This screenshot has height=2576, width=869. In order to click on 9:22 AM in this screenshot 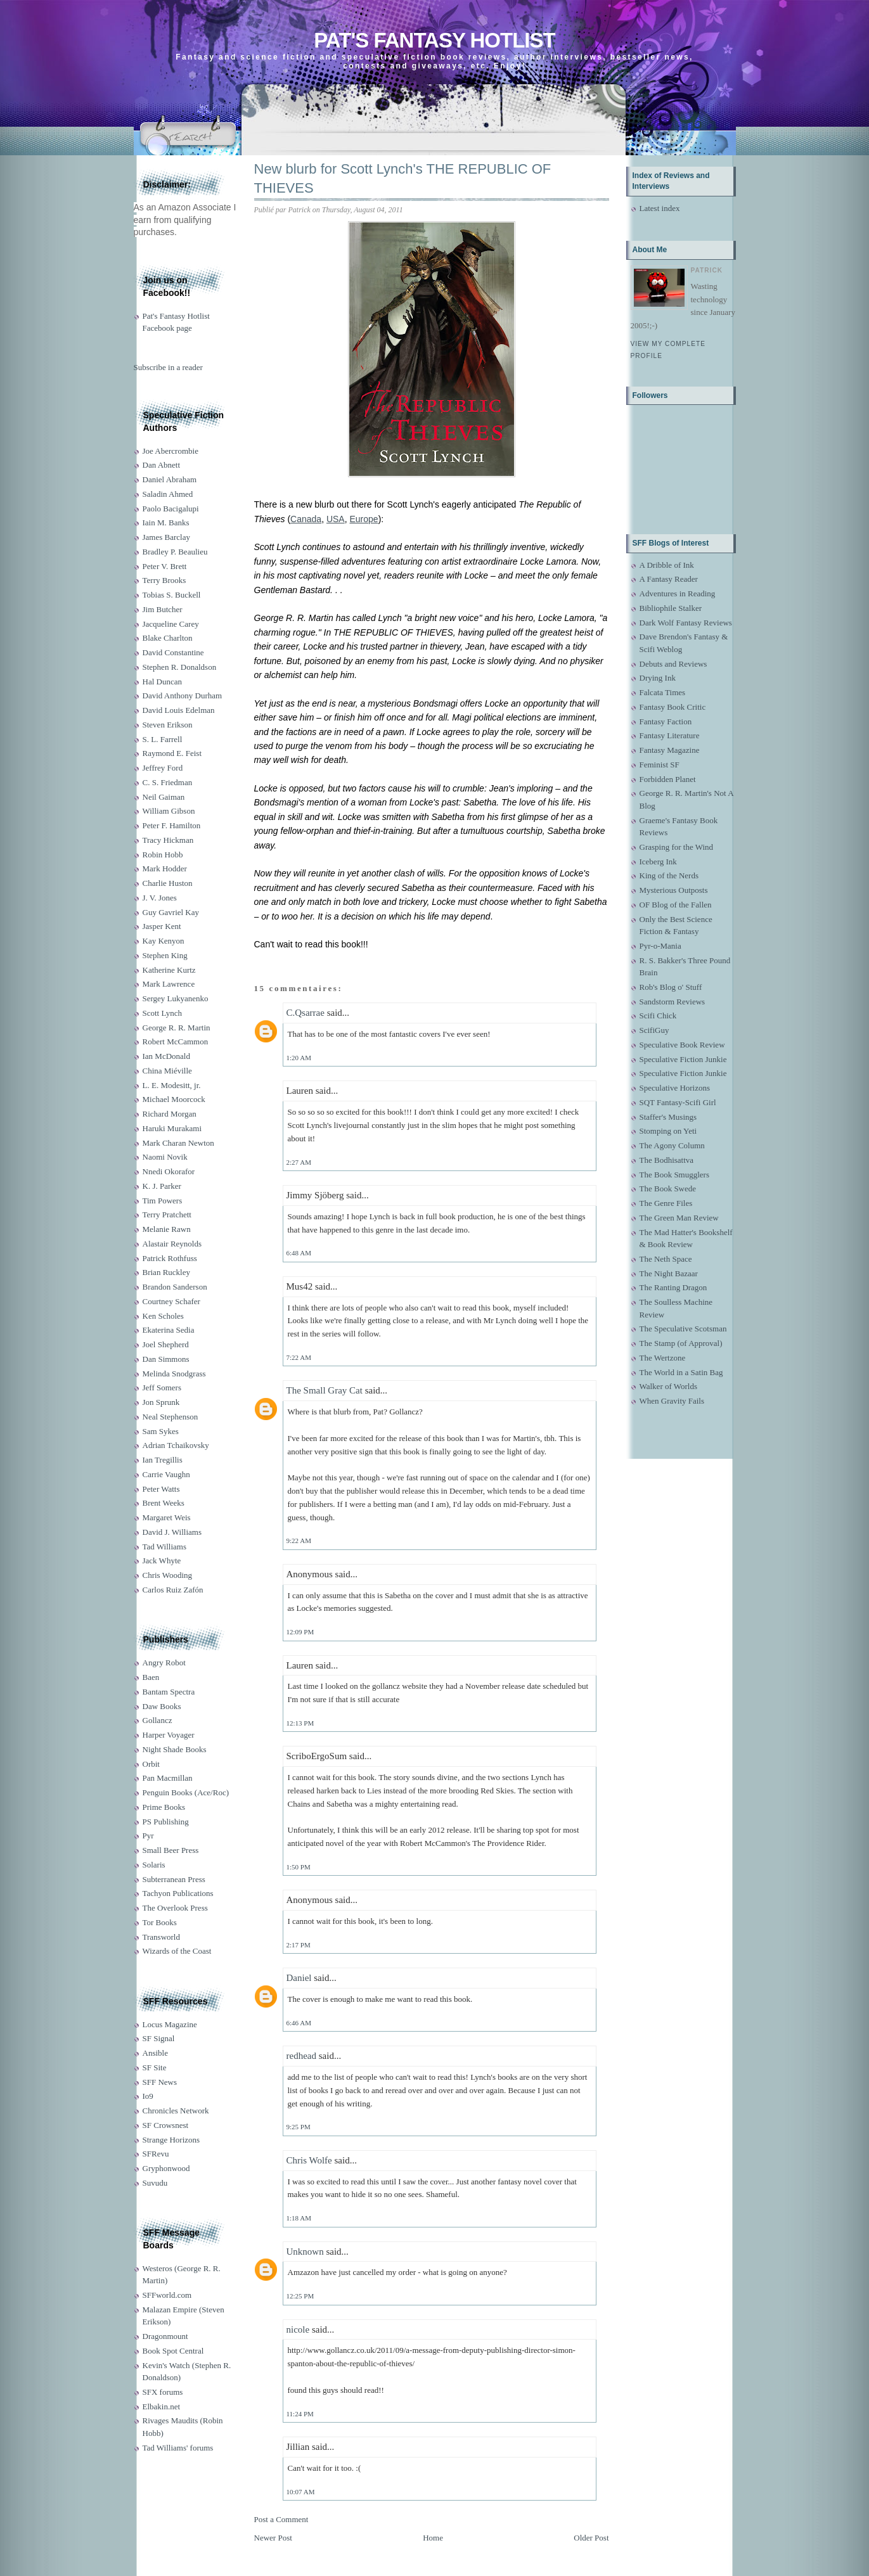, I will do `click(298, 1540)`.